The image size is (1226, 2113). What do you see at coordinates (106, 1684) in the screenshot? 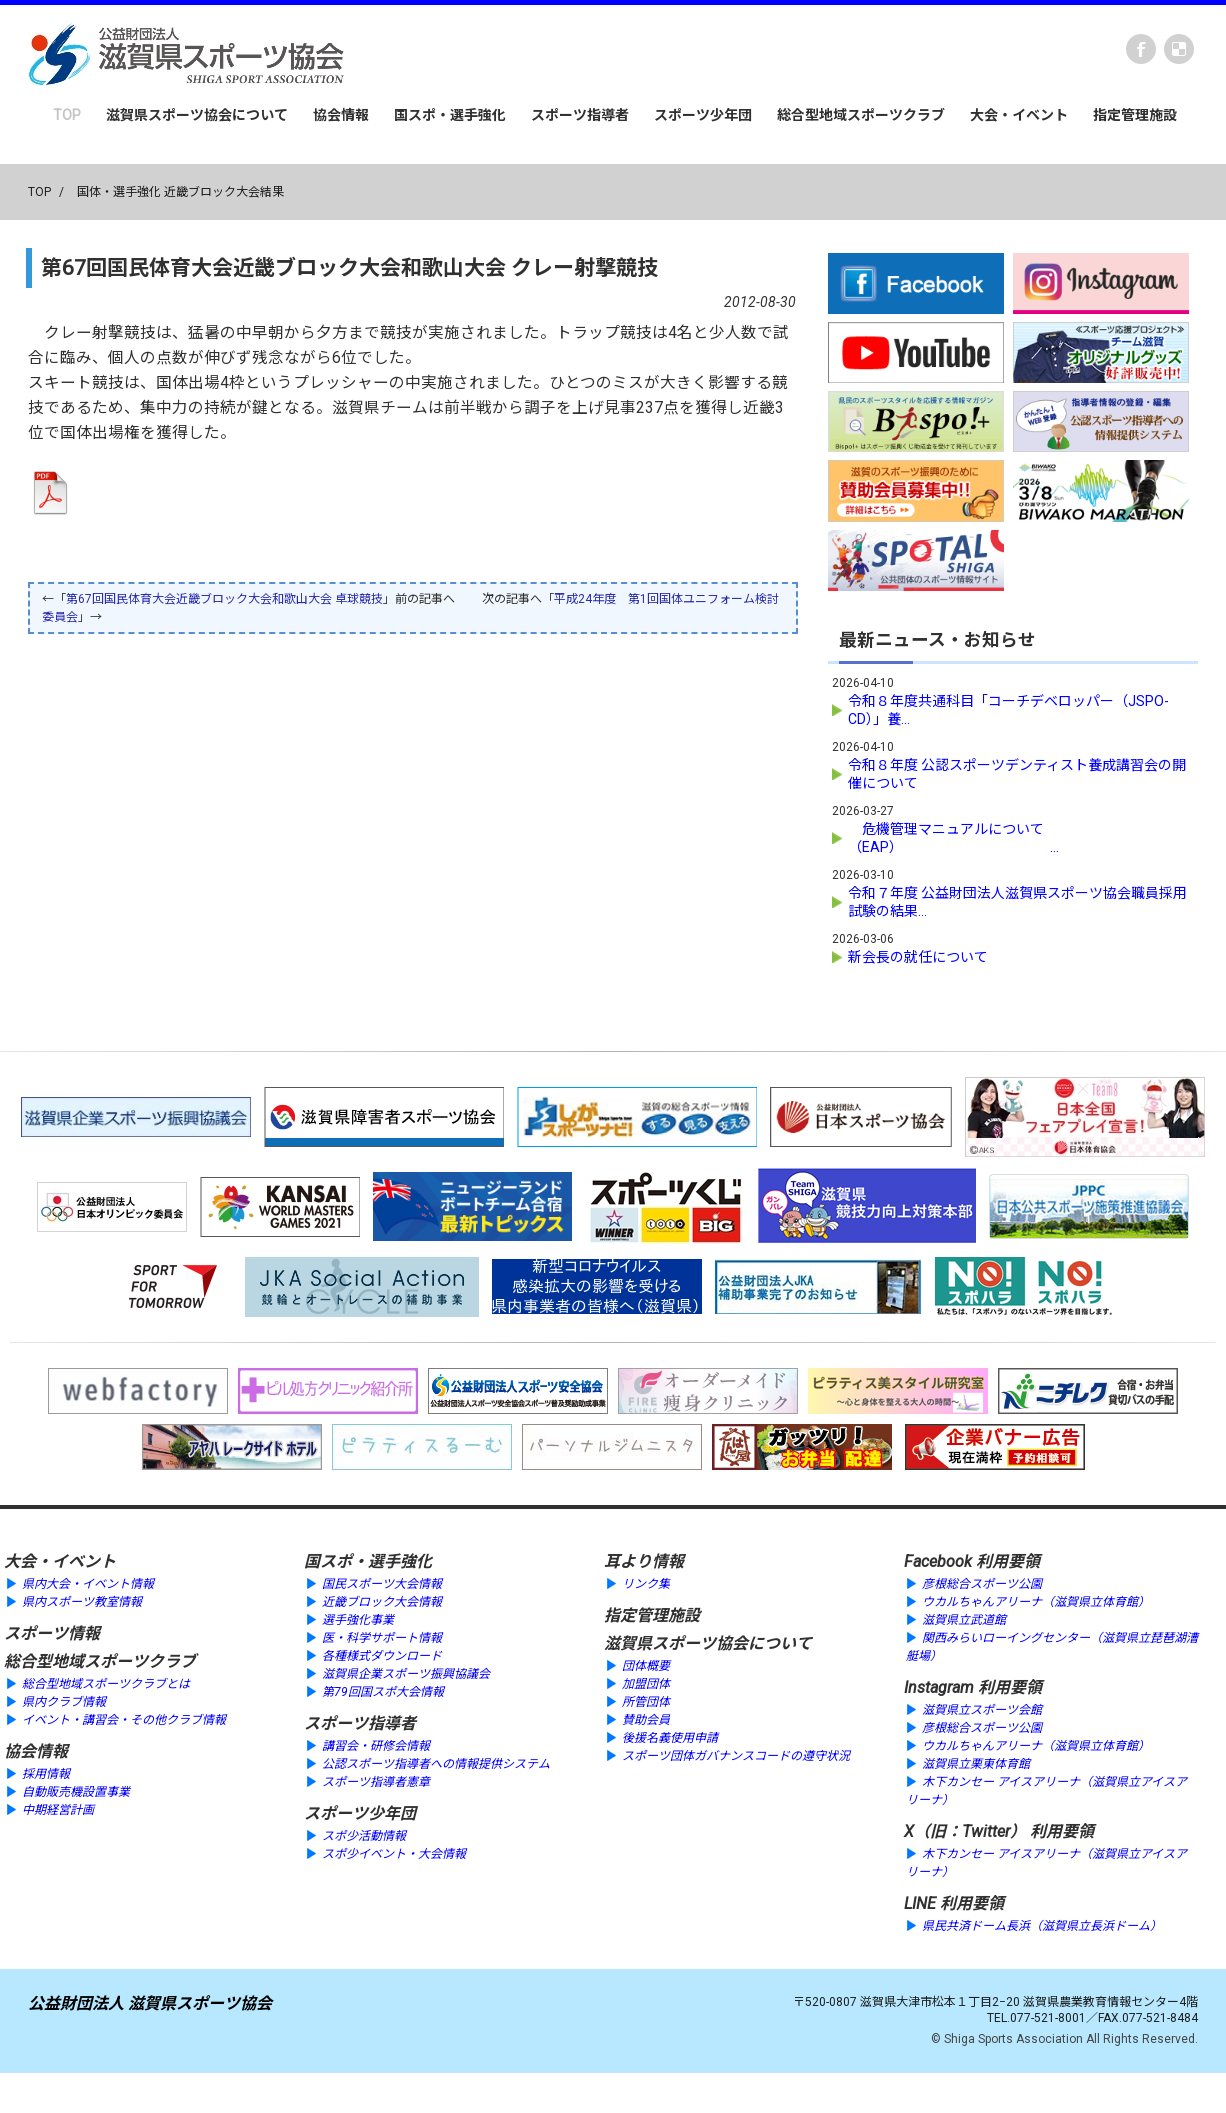
I see `総合型地域スポーツクラブとは` at bounding box center [106, 1684].